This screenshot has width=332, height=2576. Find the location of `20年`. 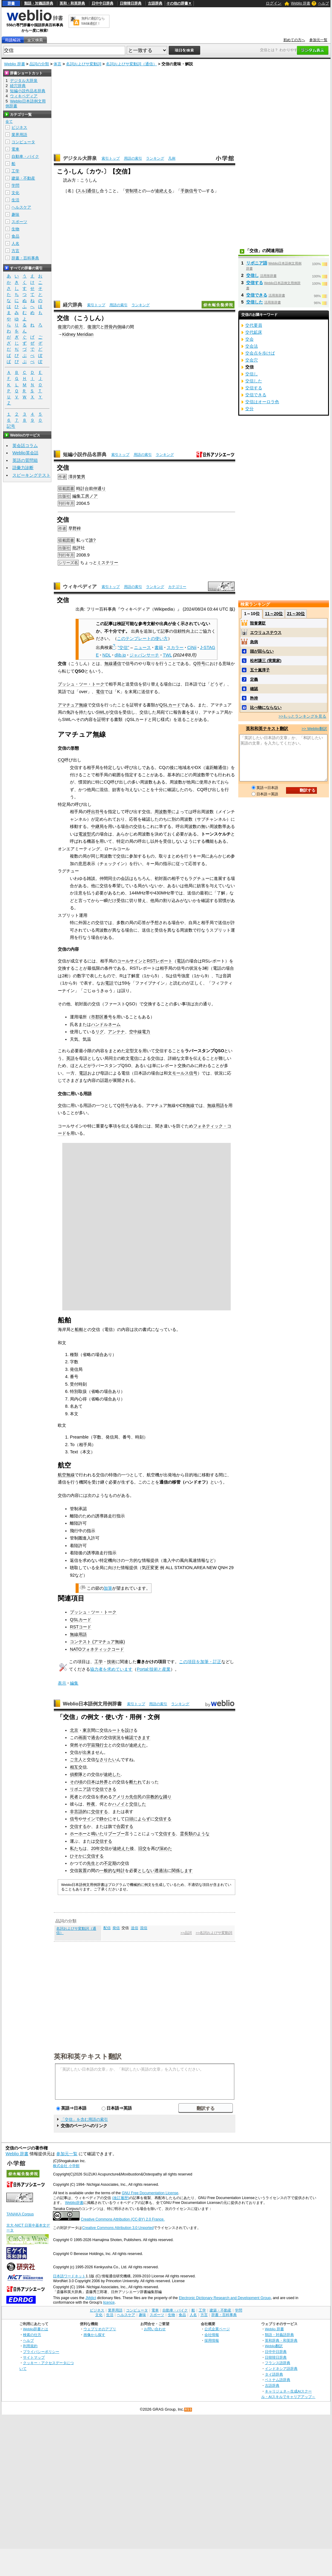

20年 is located at coordinates (95, 1848).